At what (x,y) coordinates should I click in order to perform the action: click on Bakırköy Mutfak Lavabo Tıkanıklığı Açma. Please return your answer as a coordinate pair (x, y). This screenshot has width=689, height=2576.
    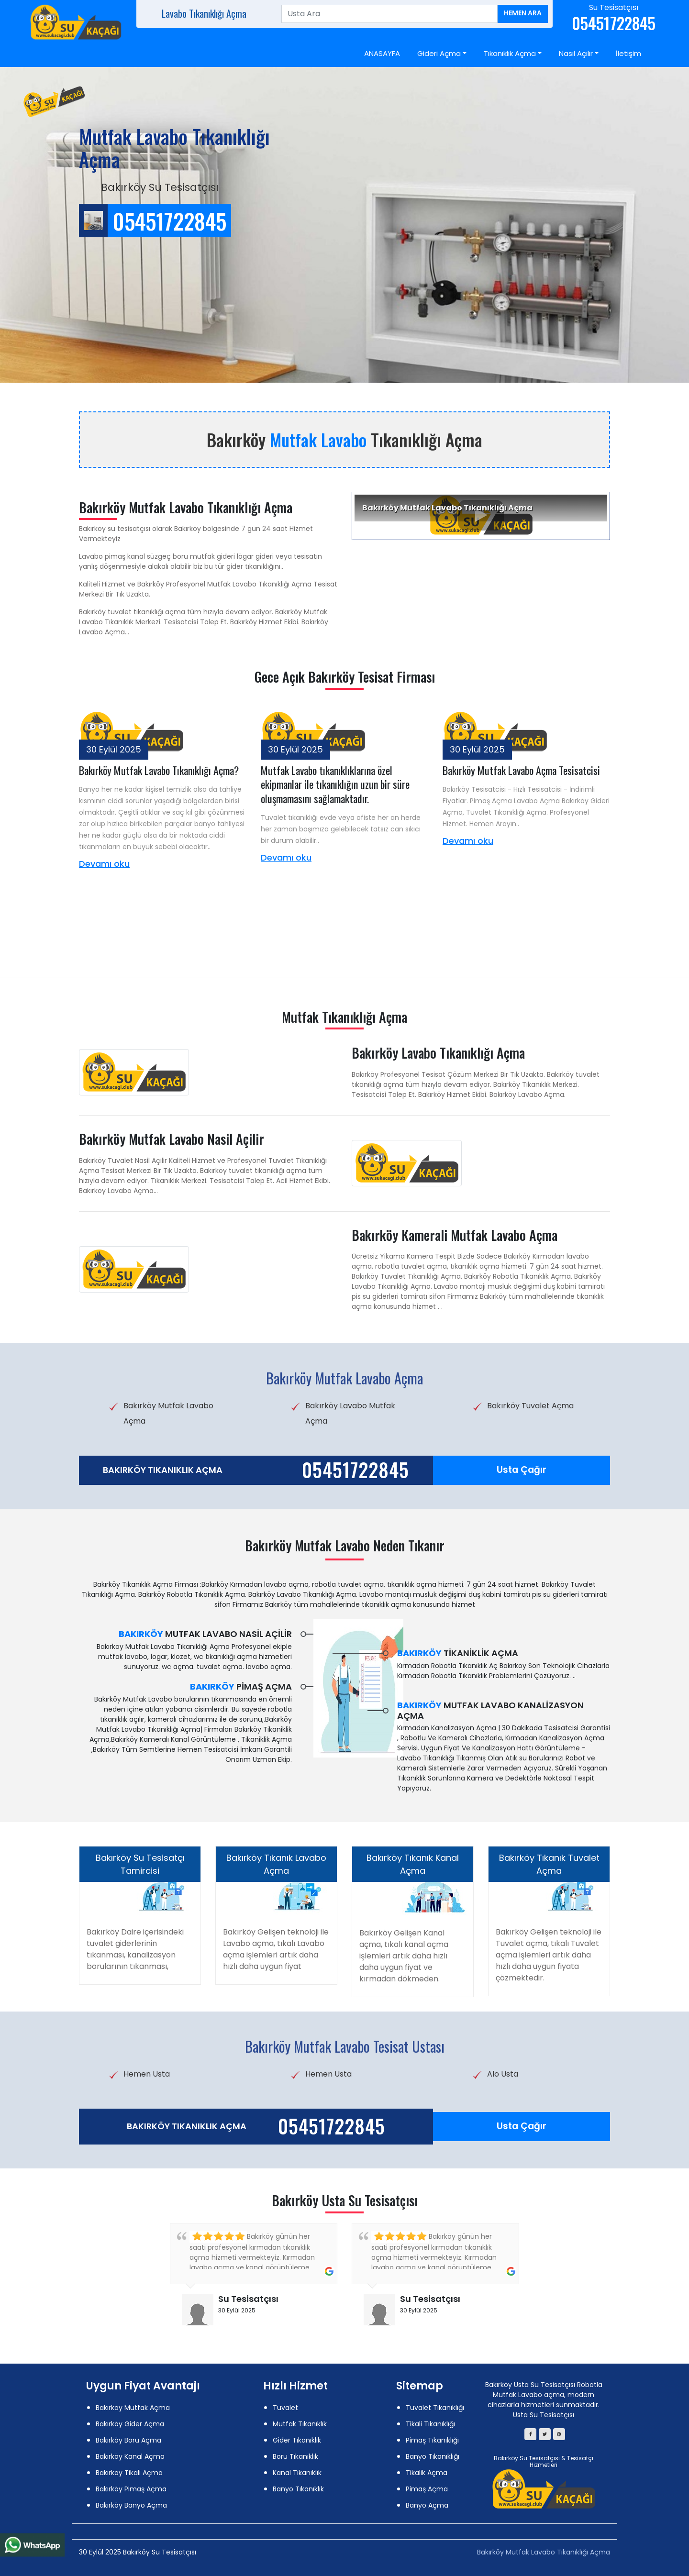
    Looking at the image, I should click on (543, 2552).